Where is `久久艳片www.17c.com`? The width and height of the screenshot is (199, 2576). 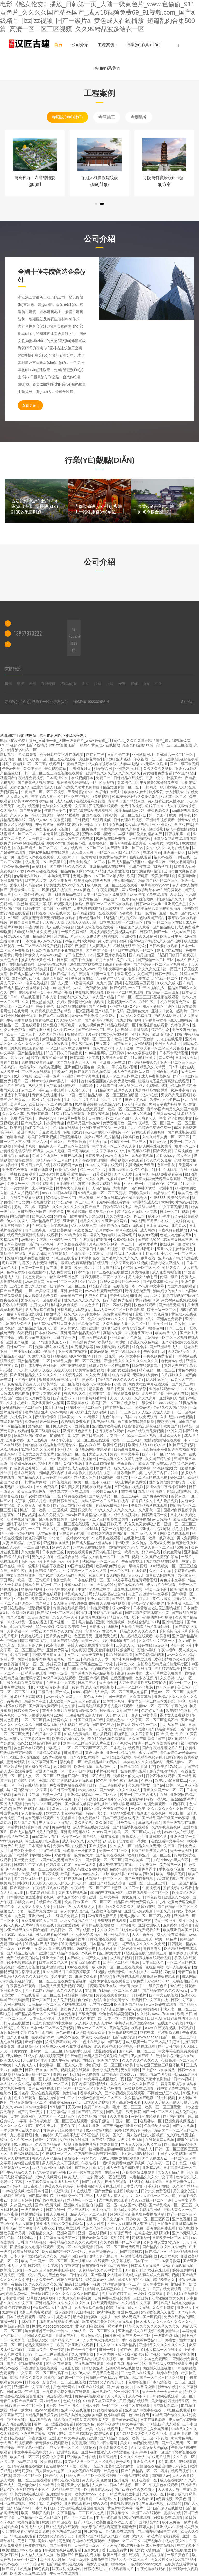 久久艳片www.17c.com is located at coordinates (156, 2014).